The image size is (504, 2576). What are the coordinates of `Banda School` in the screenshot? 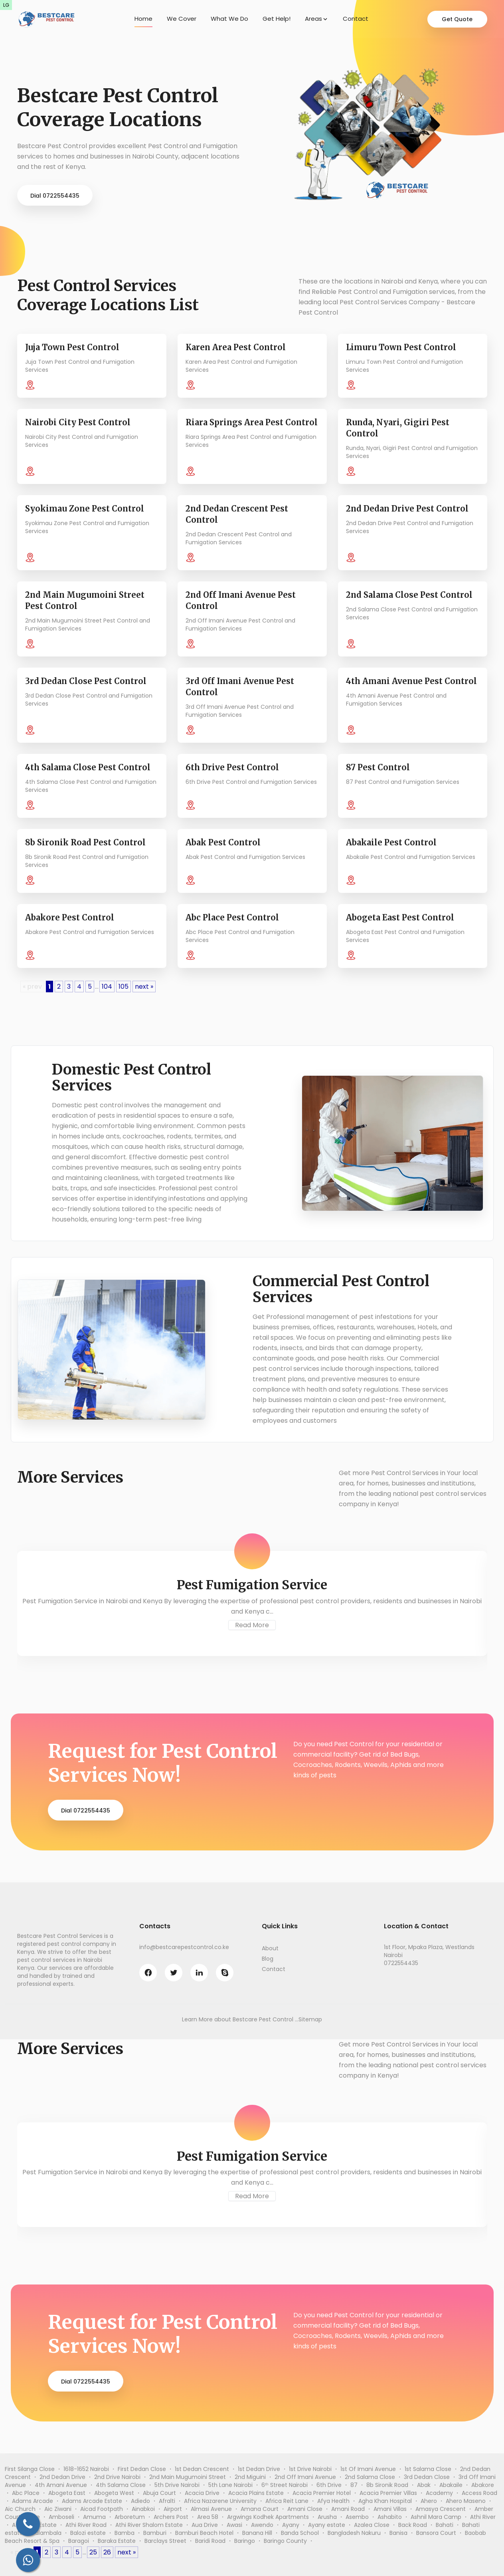 It's located at (300, 2533).